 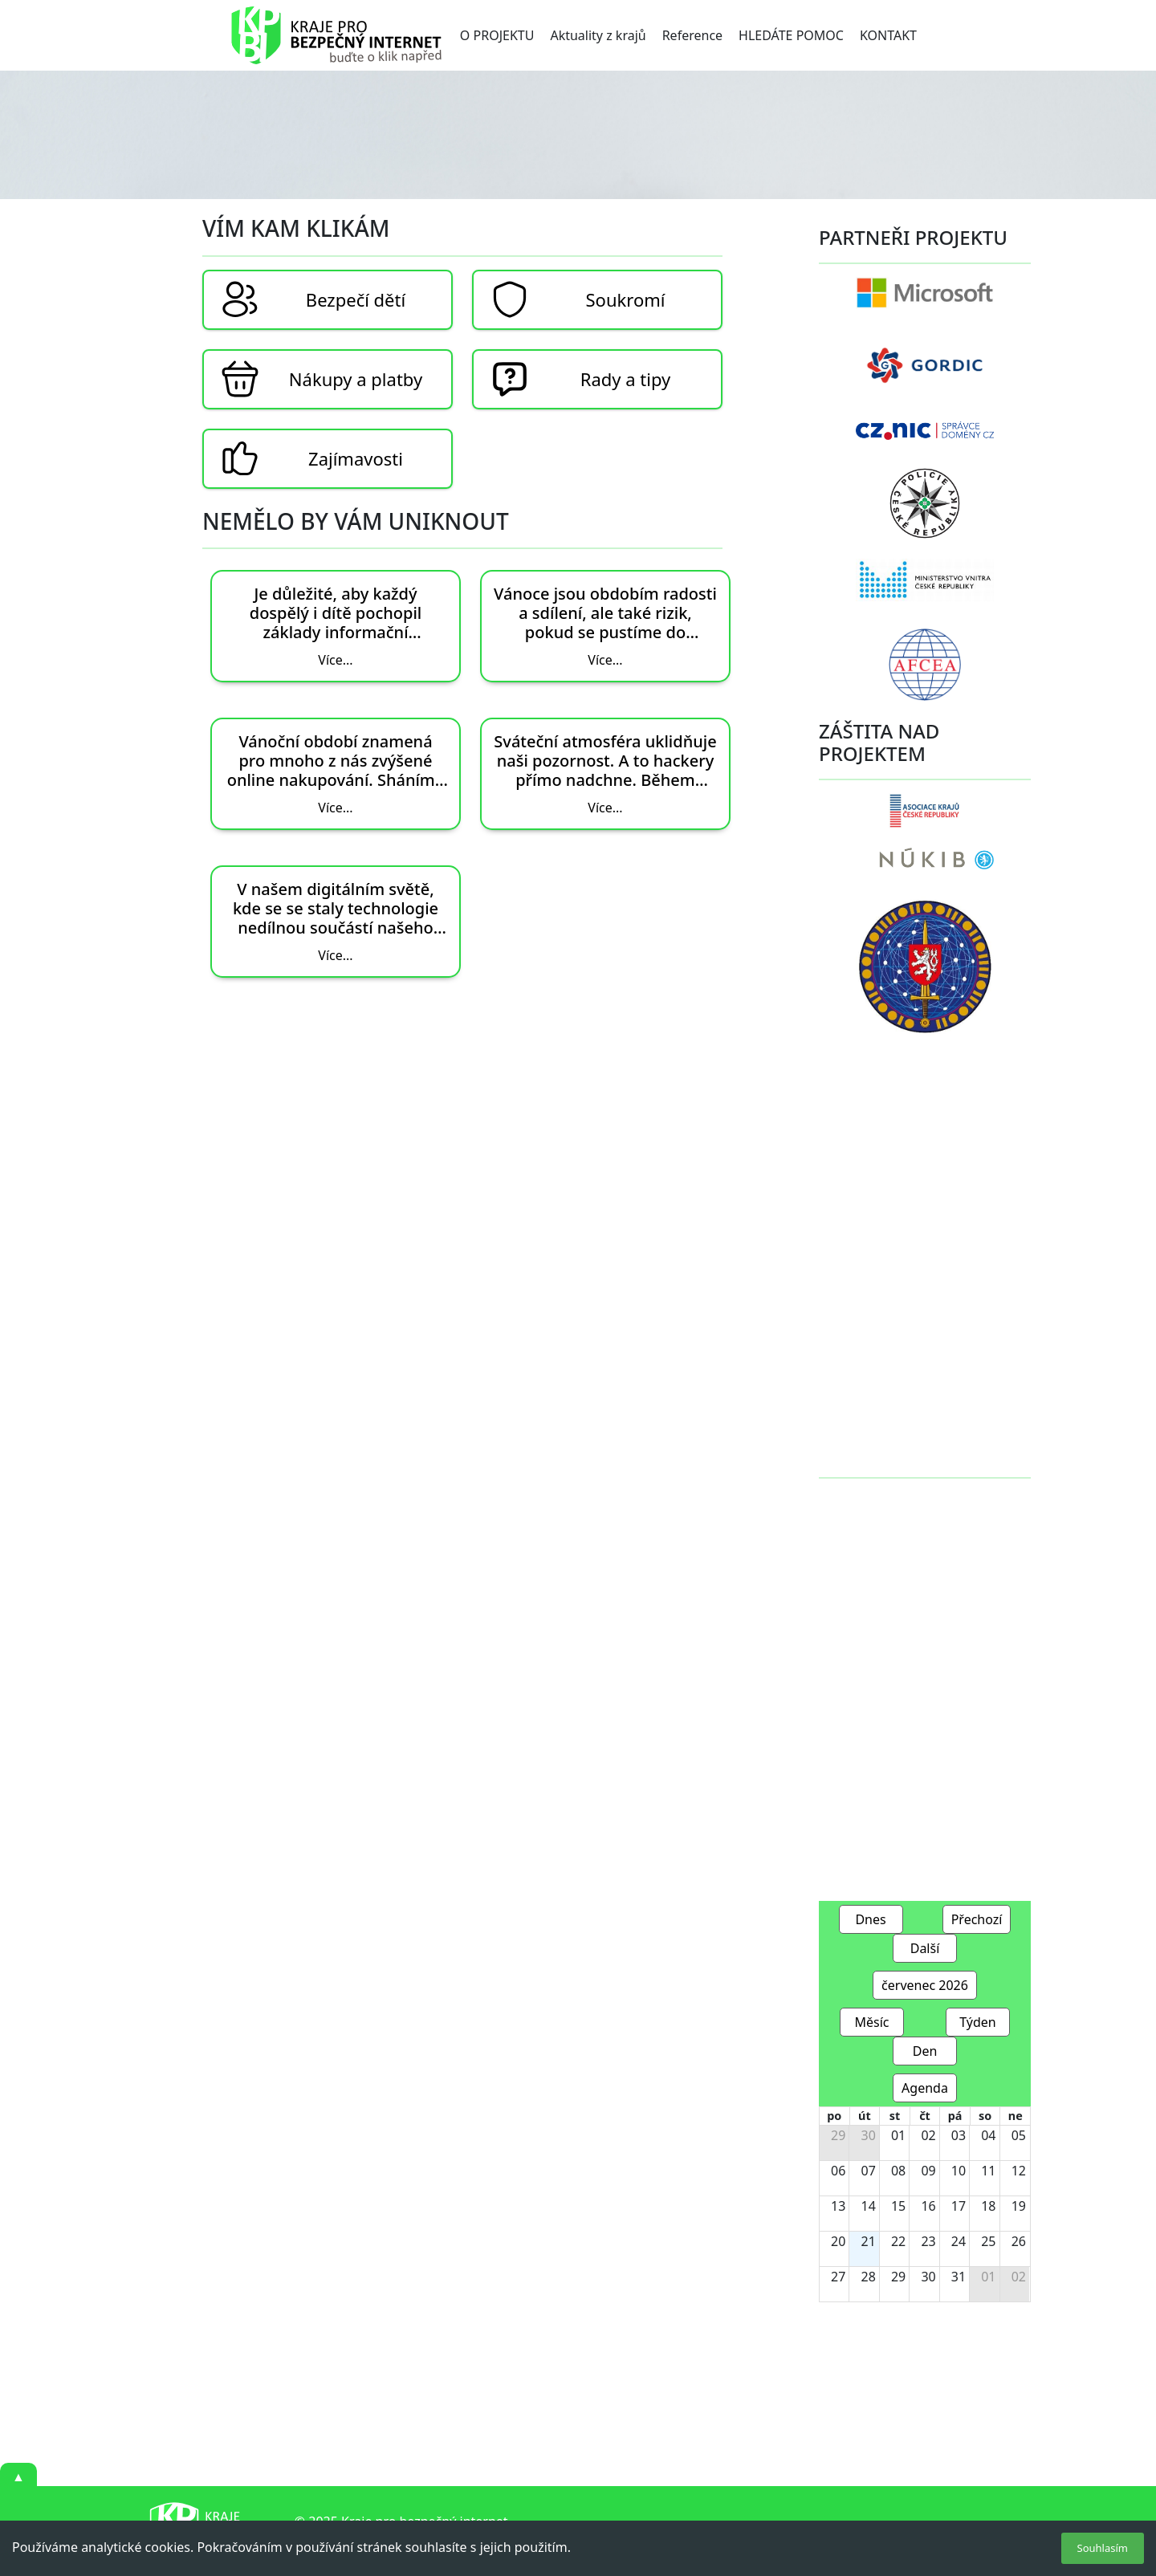 I want to click on O PROJEKTU, so click(x=497, y=35).